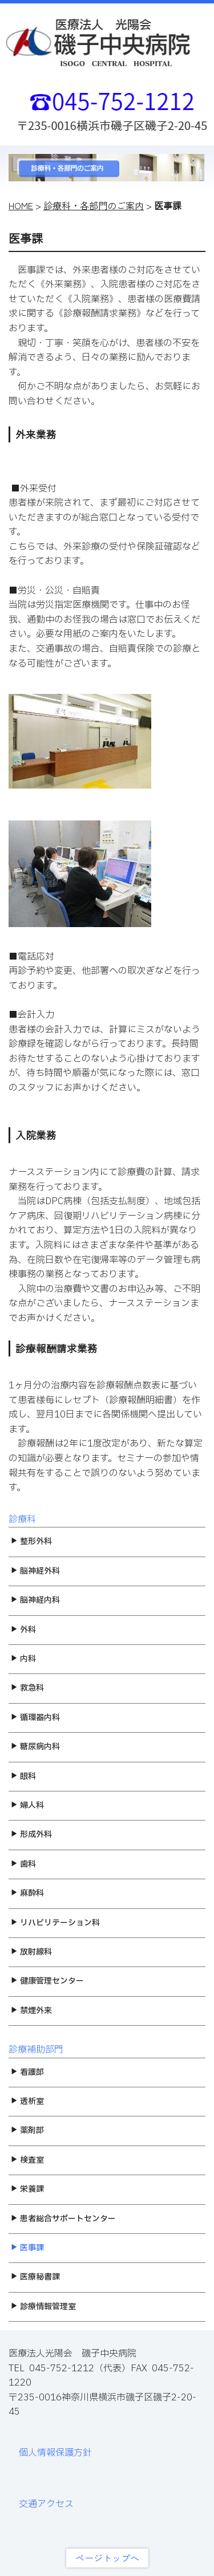 This screenshot has width=214, height=2576. What do you see at coordinates (27, 1893) in the screenshot?
I see `麻酔科` at bounding box center [27, 1893].